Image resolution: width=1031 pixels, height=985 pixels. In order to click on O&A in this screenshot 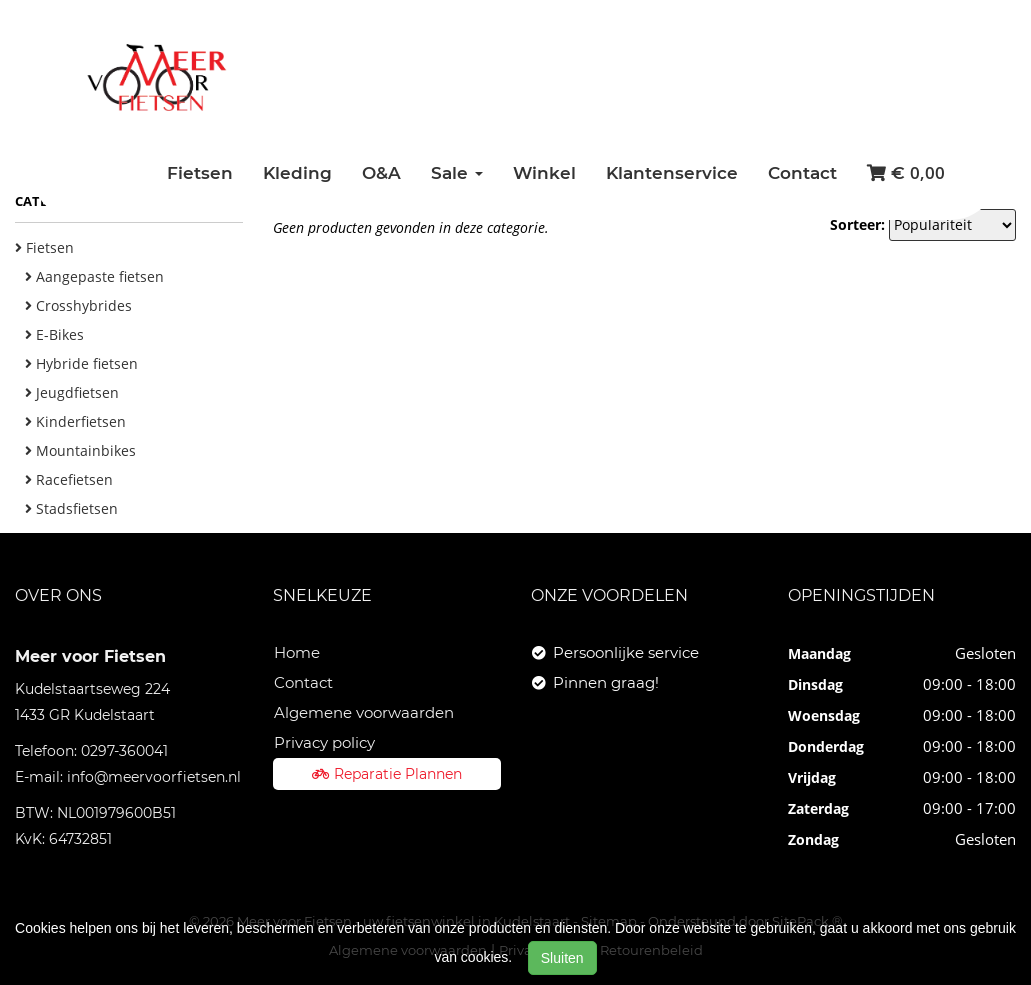, I will do `click(381, 173)`.